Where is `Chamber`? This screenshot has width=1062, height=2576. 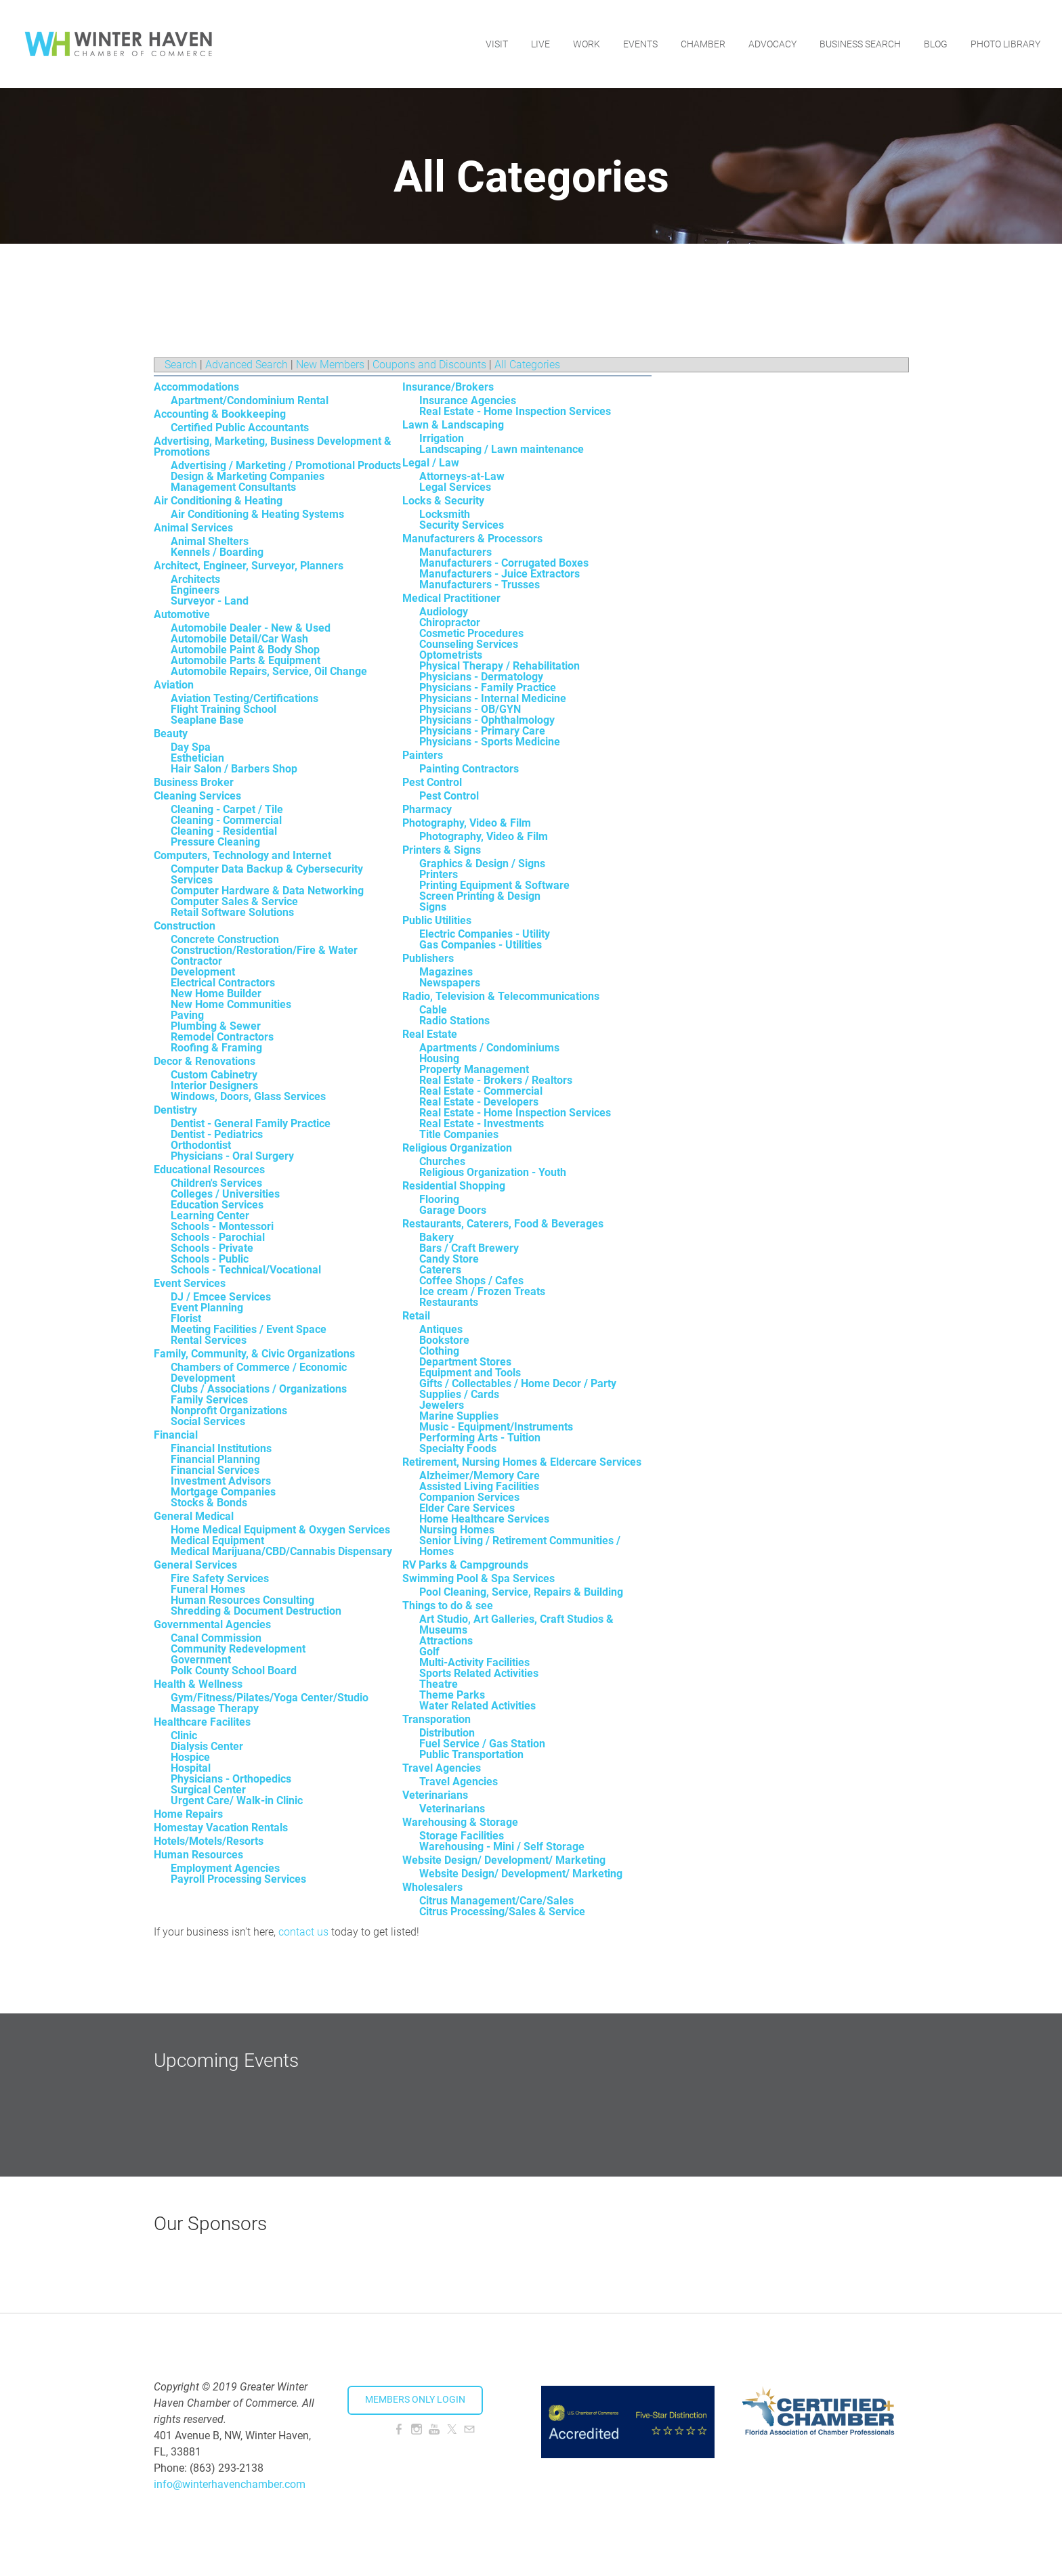 Chamber is located at coordinates (703, 44).